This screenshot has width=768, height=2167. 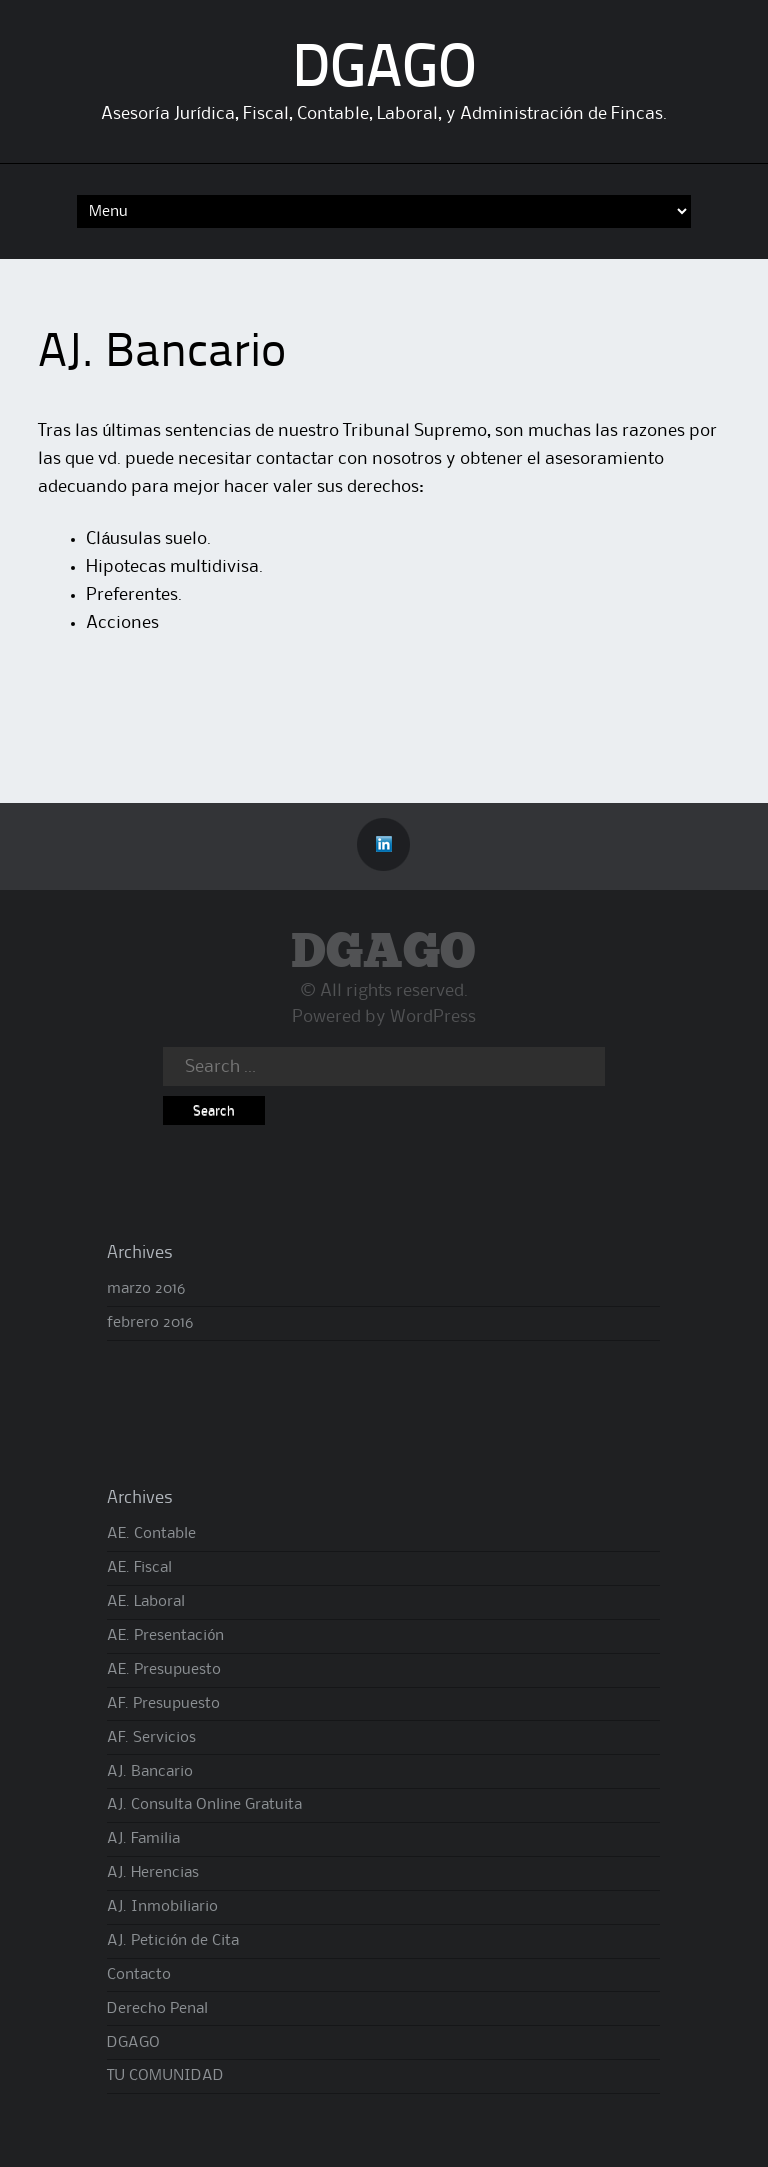 What do you see at coordinates (433, 1017) in the screenshot?
I see `WordPress` at bounding box center [433, 1017].